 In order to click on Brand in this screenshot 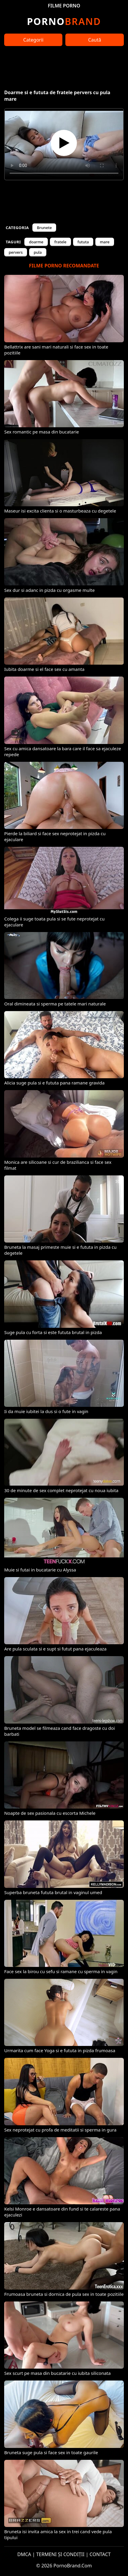, I will do `click(64, 21)`.